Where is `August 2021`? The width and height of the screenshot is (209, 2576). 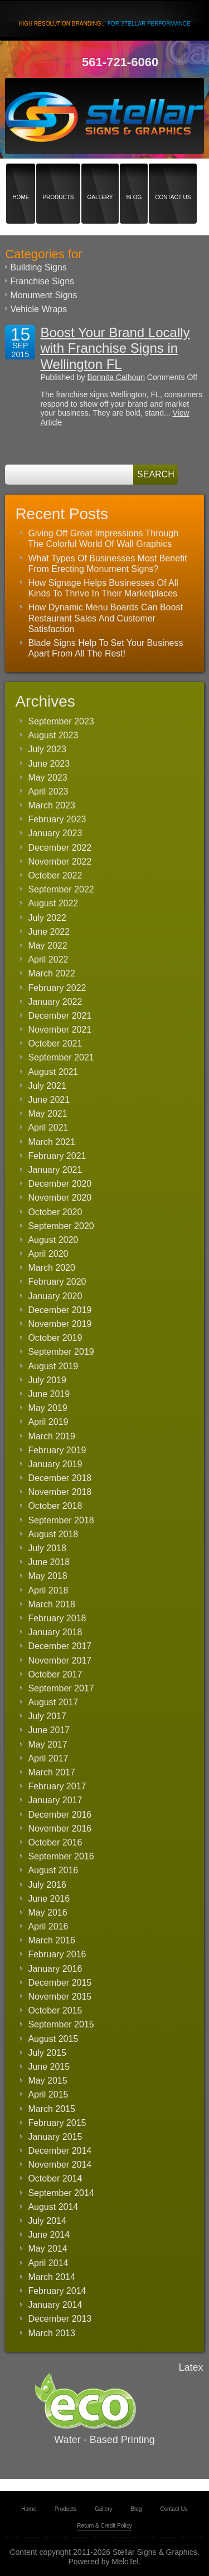 August 2021 is located at coordinates (53, 1072).